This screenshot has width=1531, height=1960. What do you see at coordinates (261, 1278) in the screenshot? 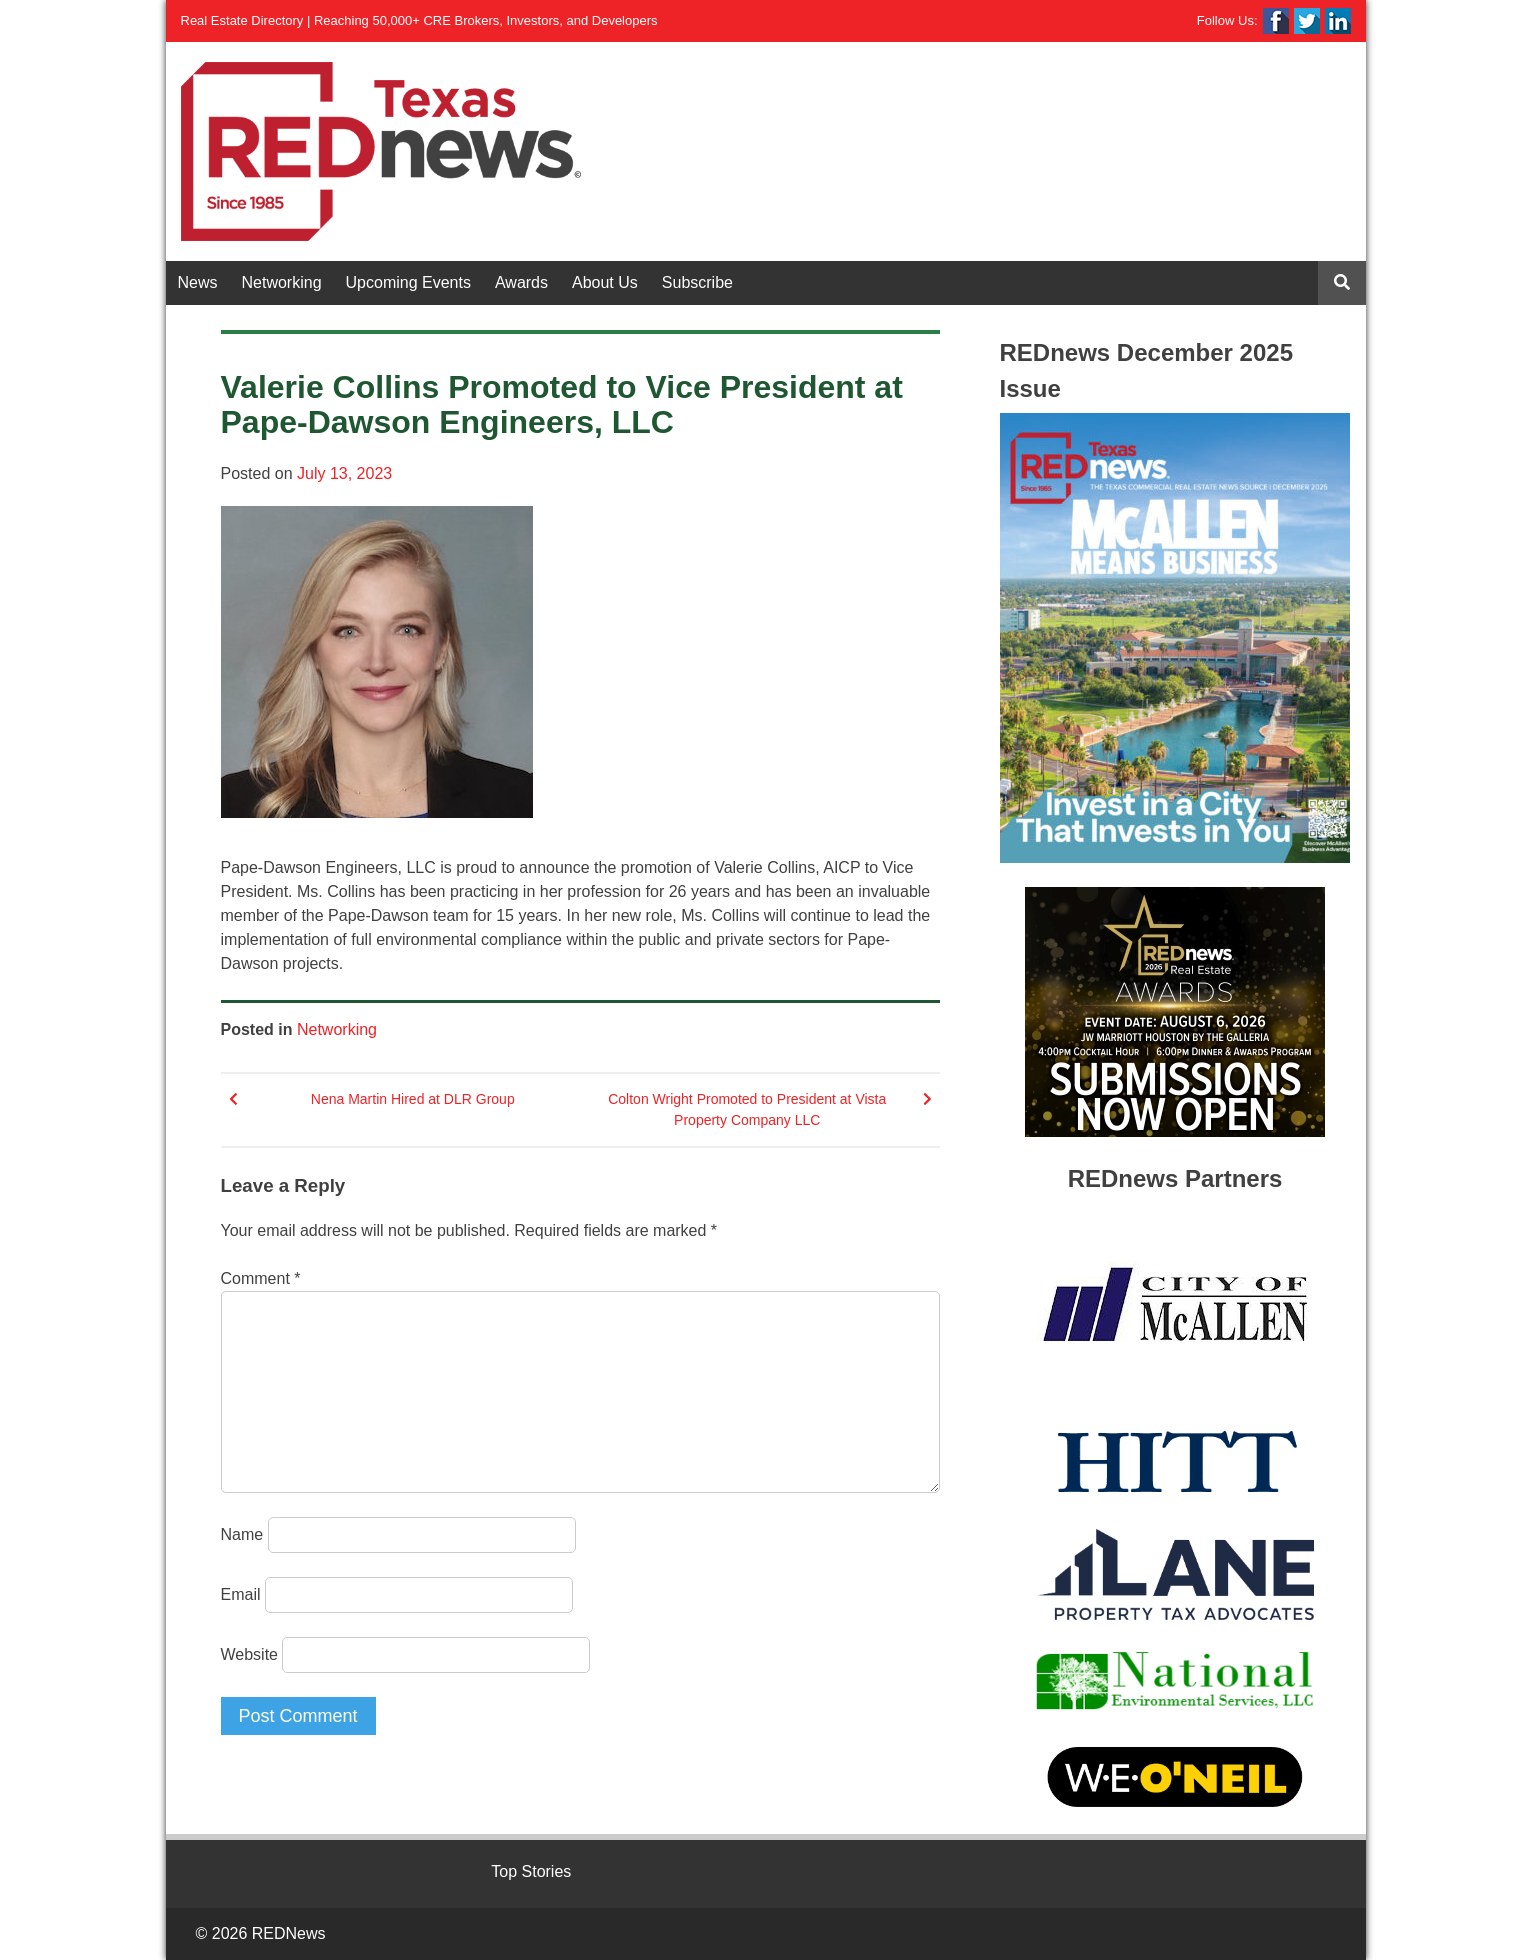
I see `Comment` at bounding box center [261, 1278].